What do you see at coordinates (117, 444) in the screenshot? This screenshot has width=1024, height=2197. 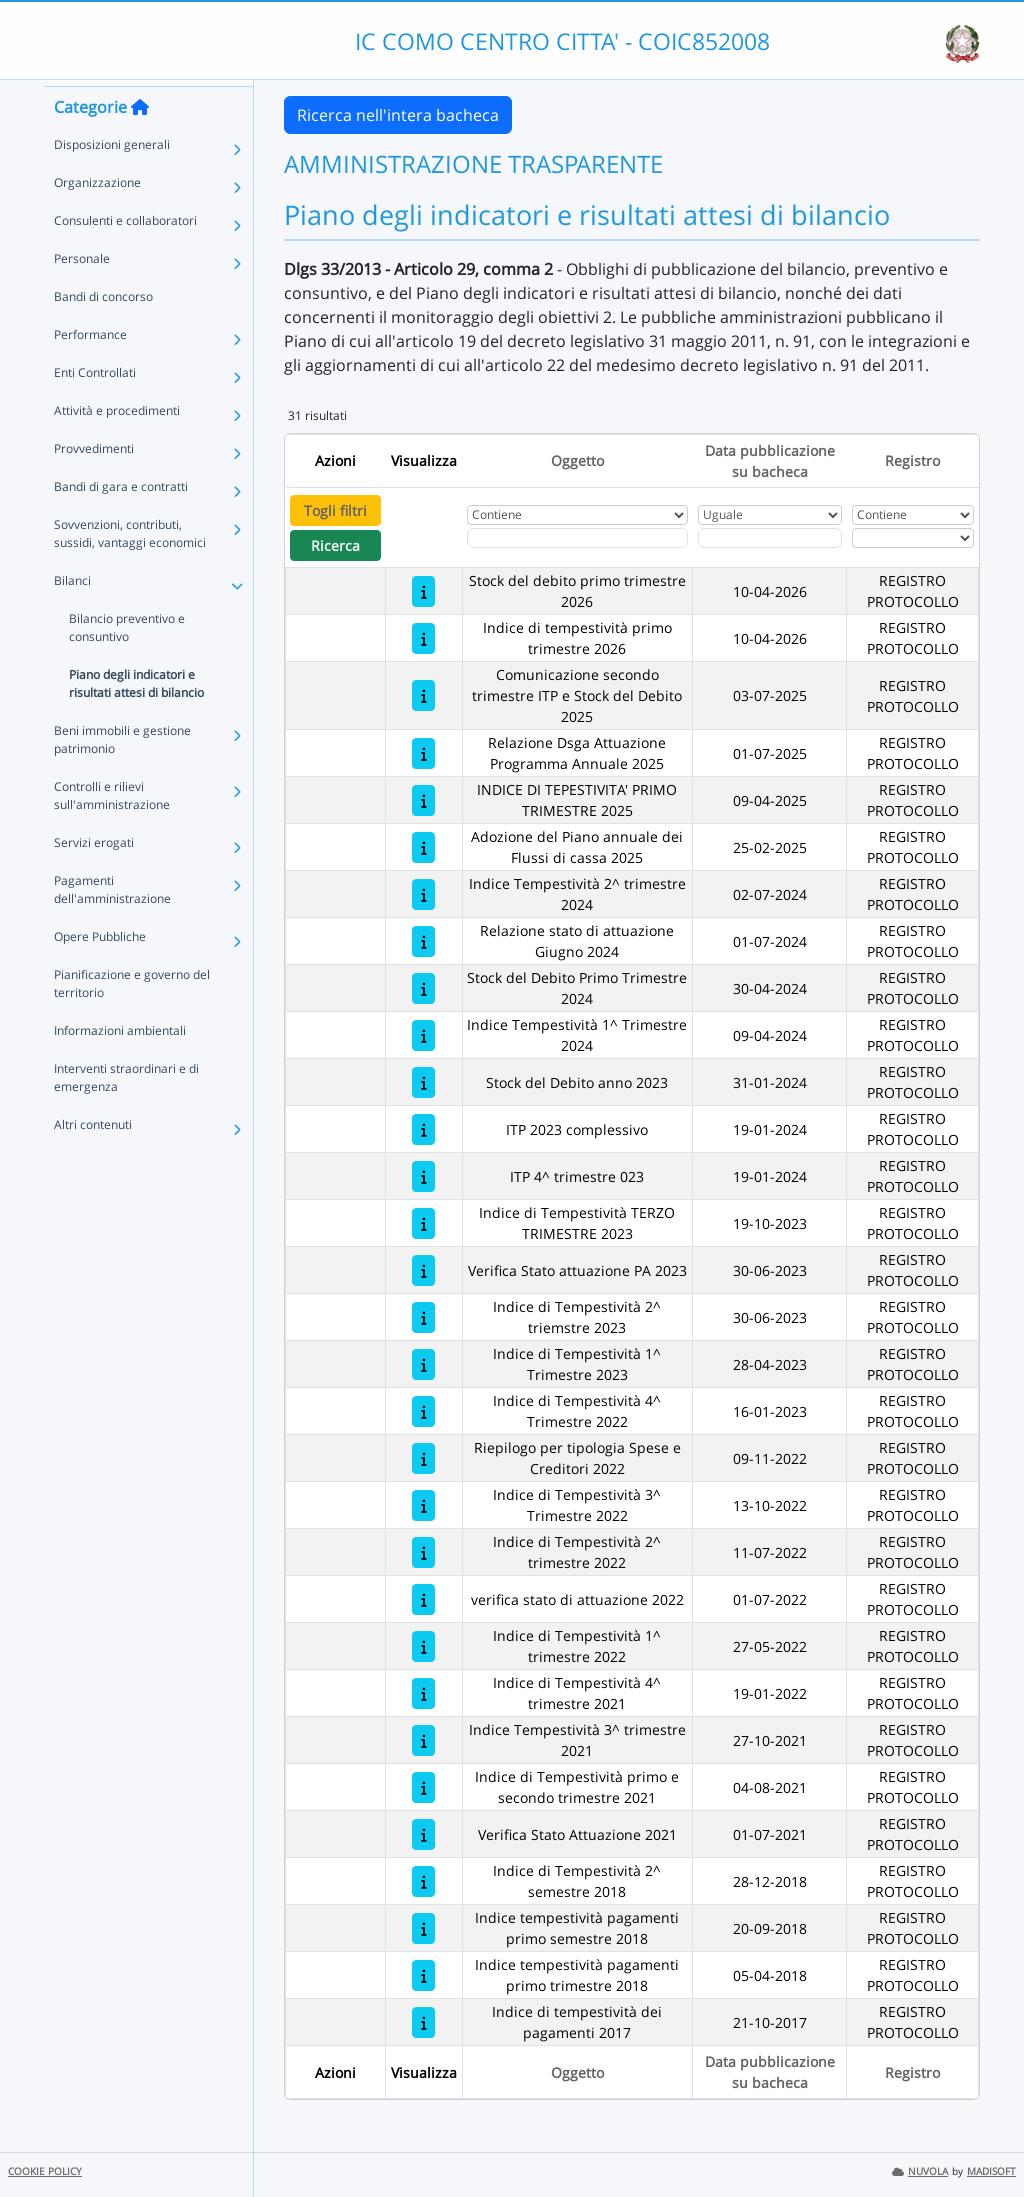 I see `Attività e procedimenti` at bounding box center [117, 444].